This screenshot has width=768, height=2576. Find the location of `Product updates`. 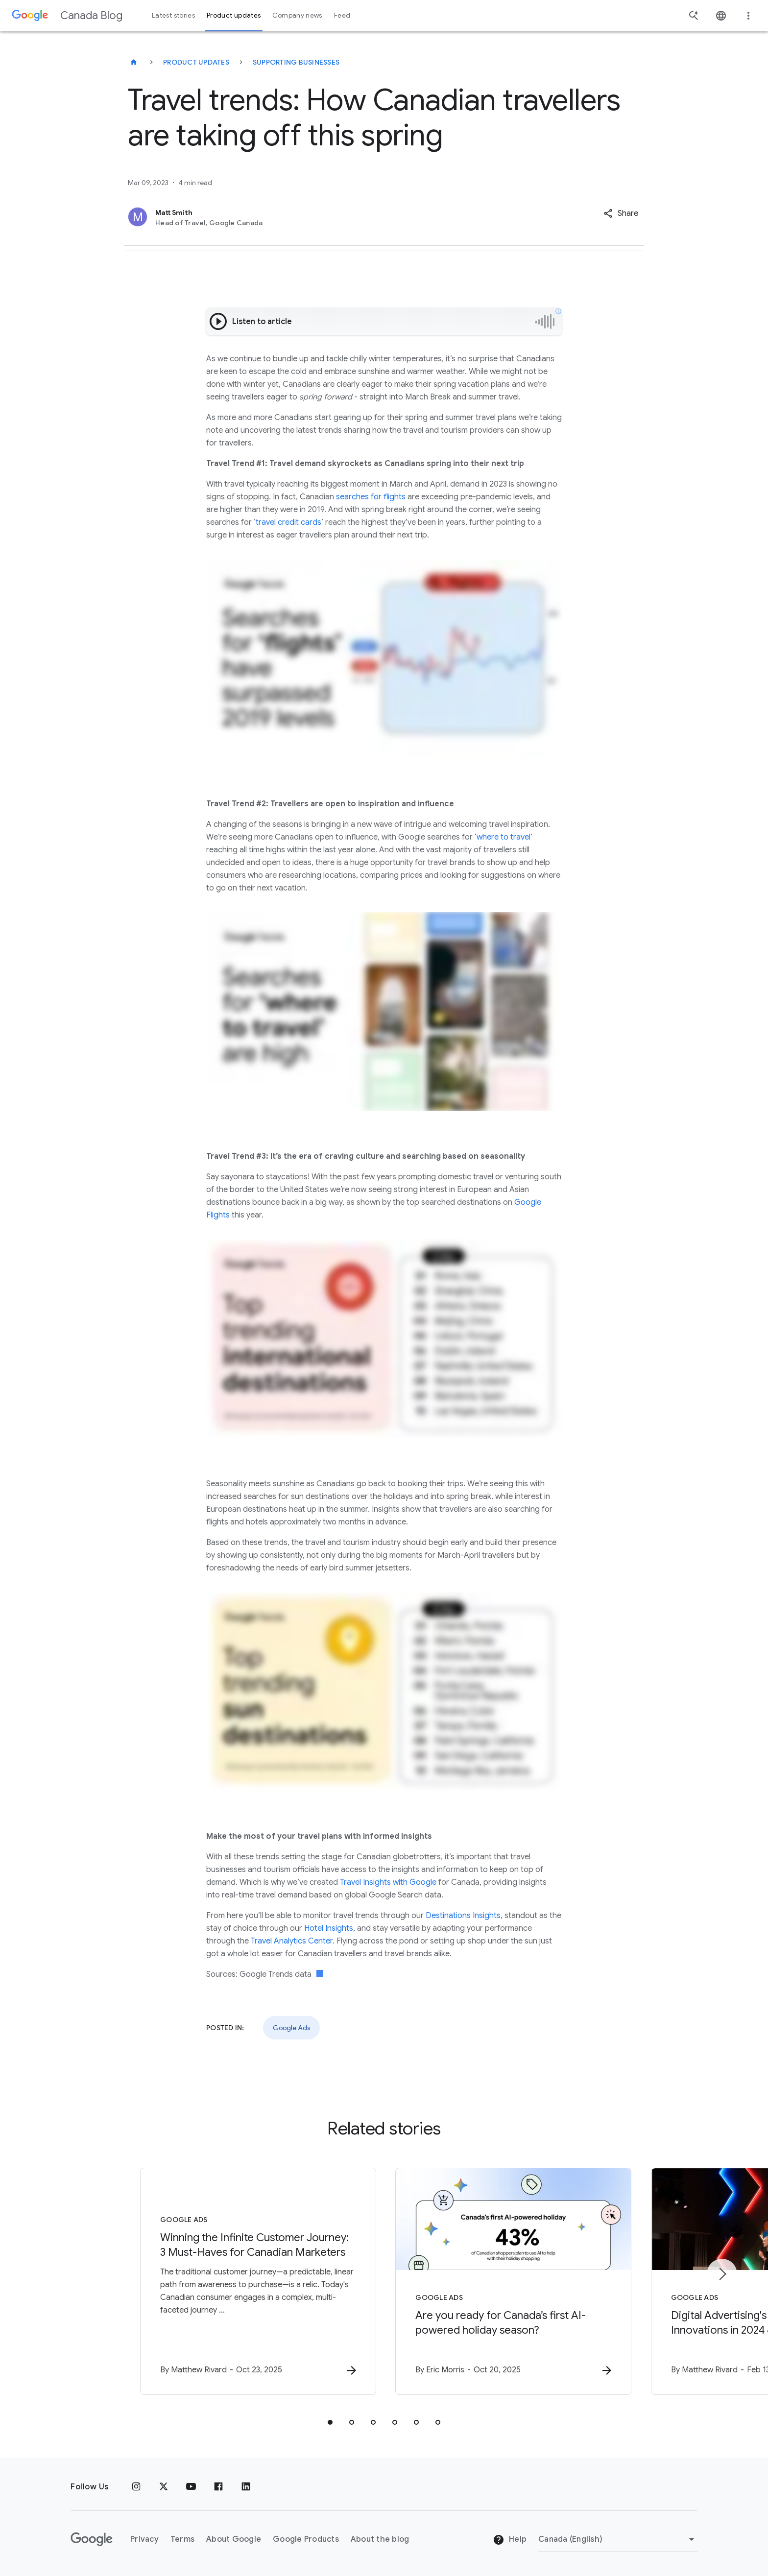

Product updates is located at coordinates (196, 62).